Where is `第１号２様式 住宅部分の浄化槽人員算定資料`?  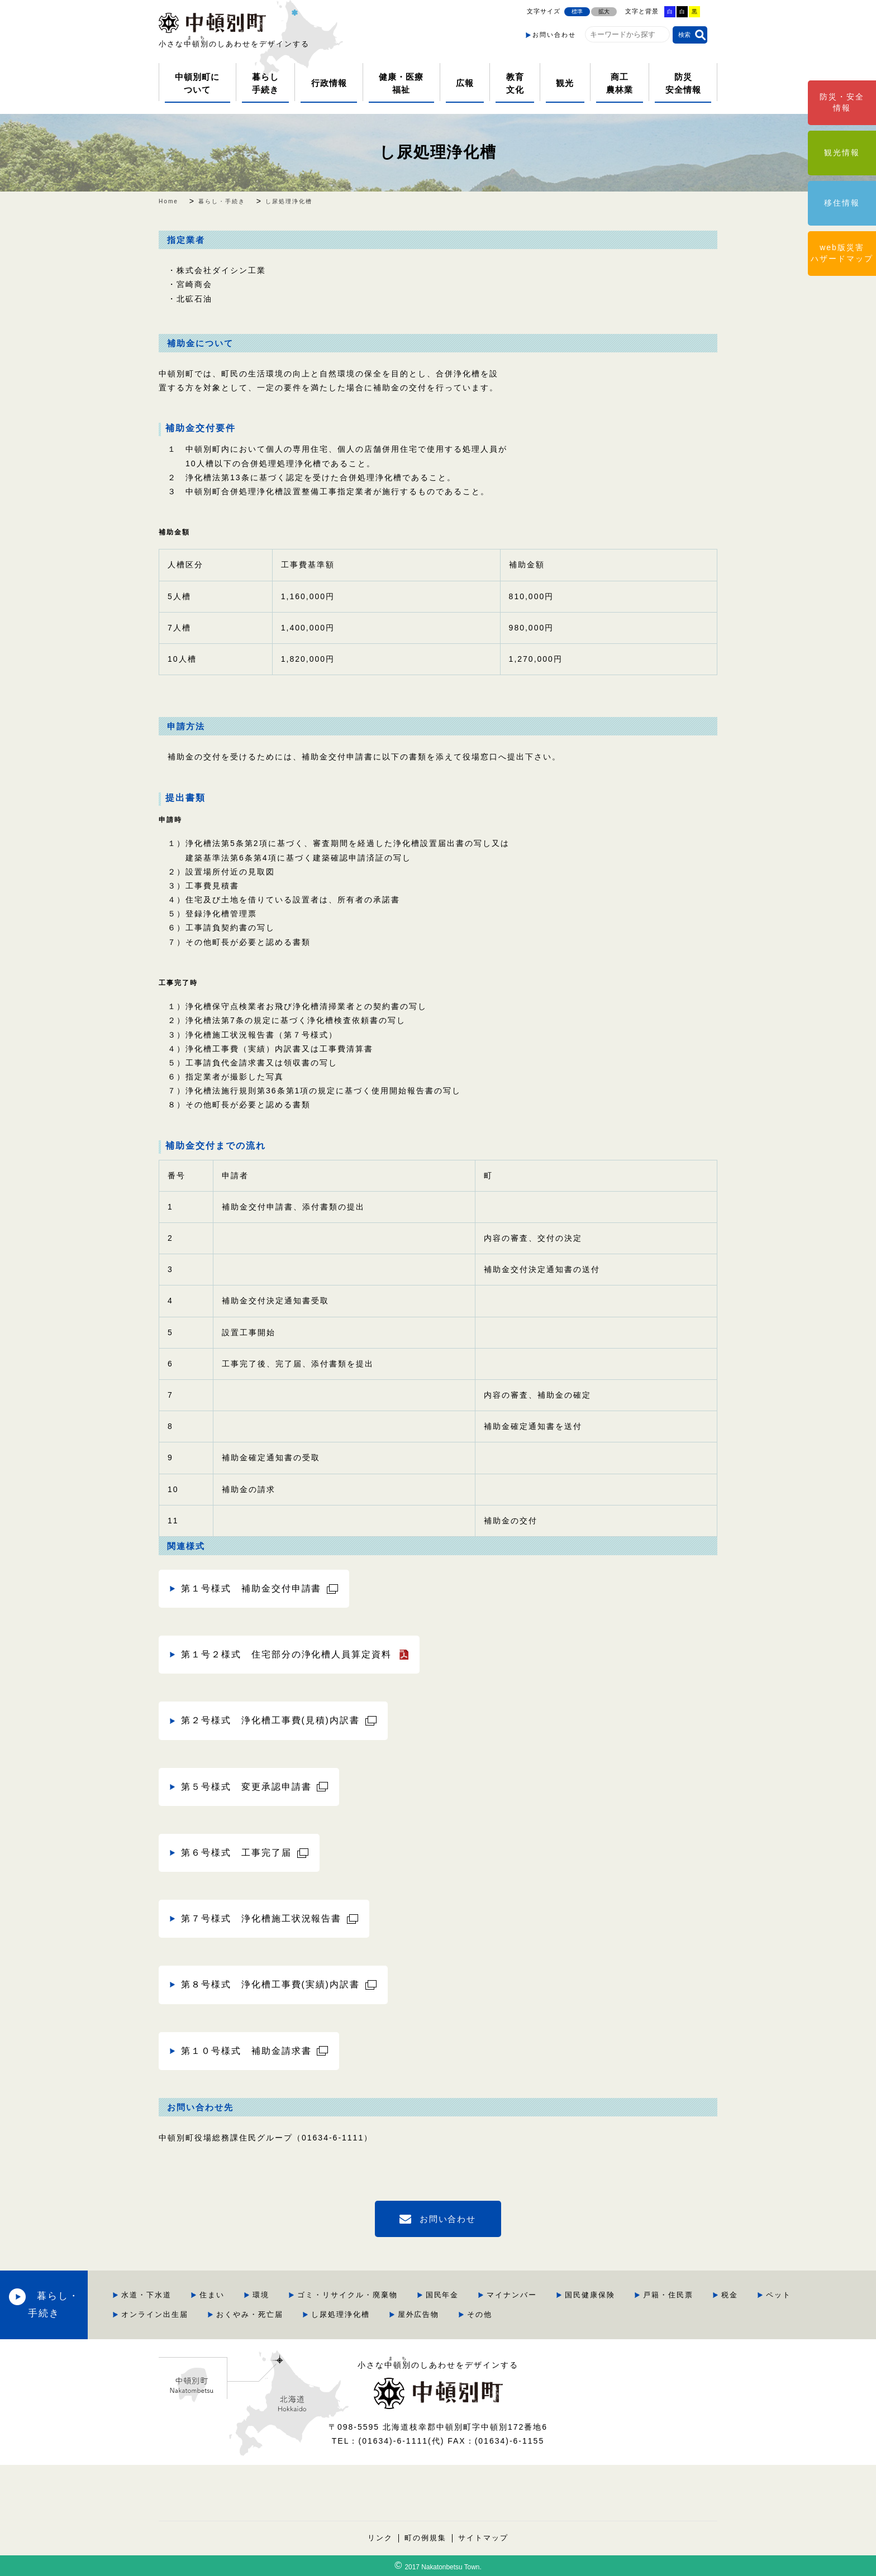 第１号２様式 住宅部分の浄化槽人員算定資料 is located at coordinates (286, 1654).